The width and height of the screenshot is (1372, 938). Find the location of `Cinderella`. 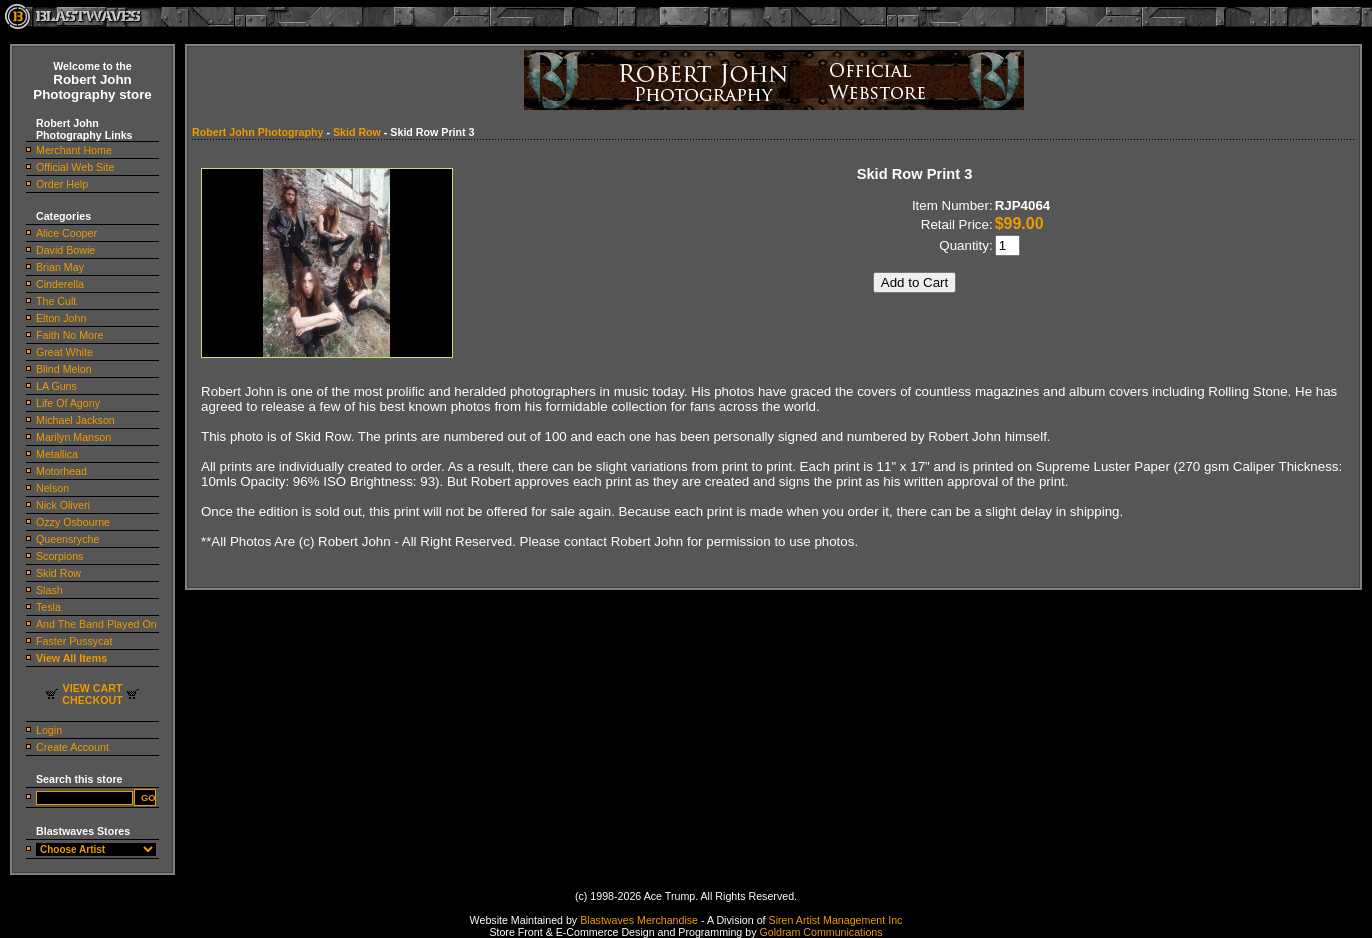

Cinderella is located at coordinates (60, 284).